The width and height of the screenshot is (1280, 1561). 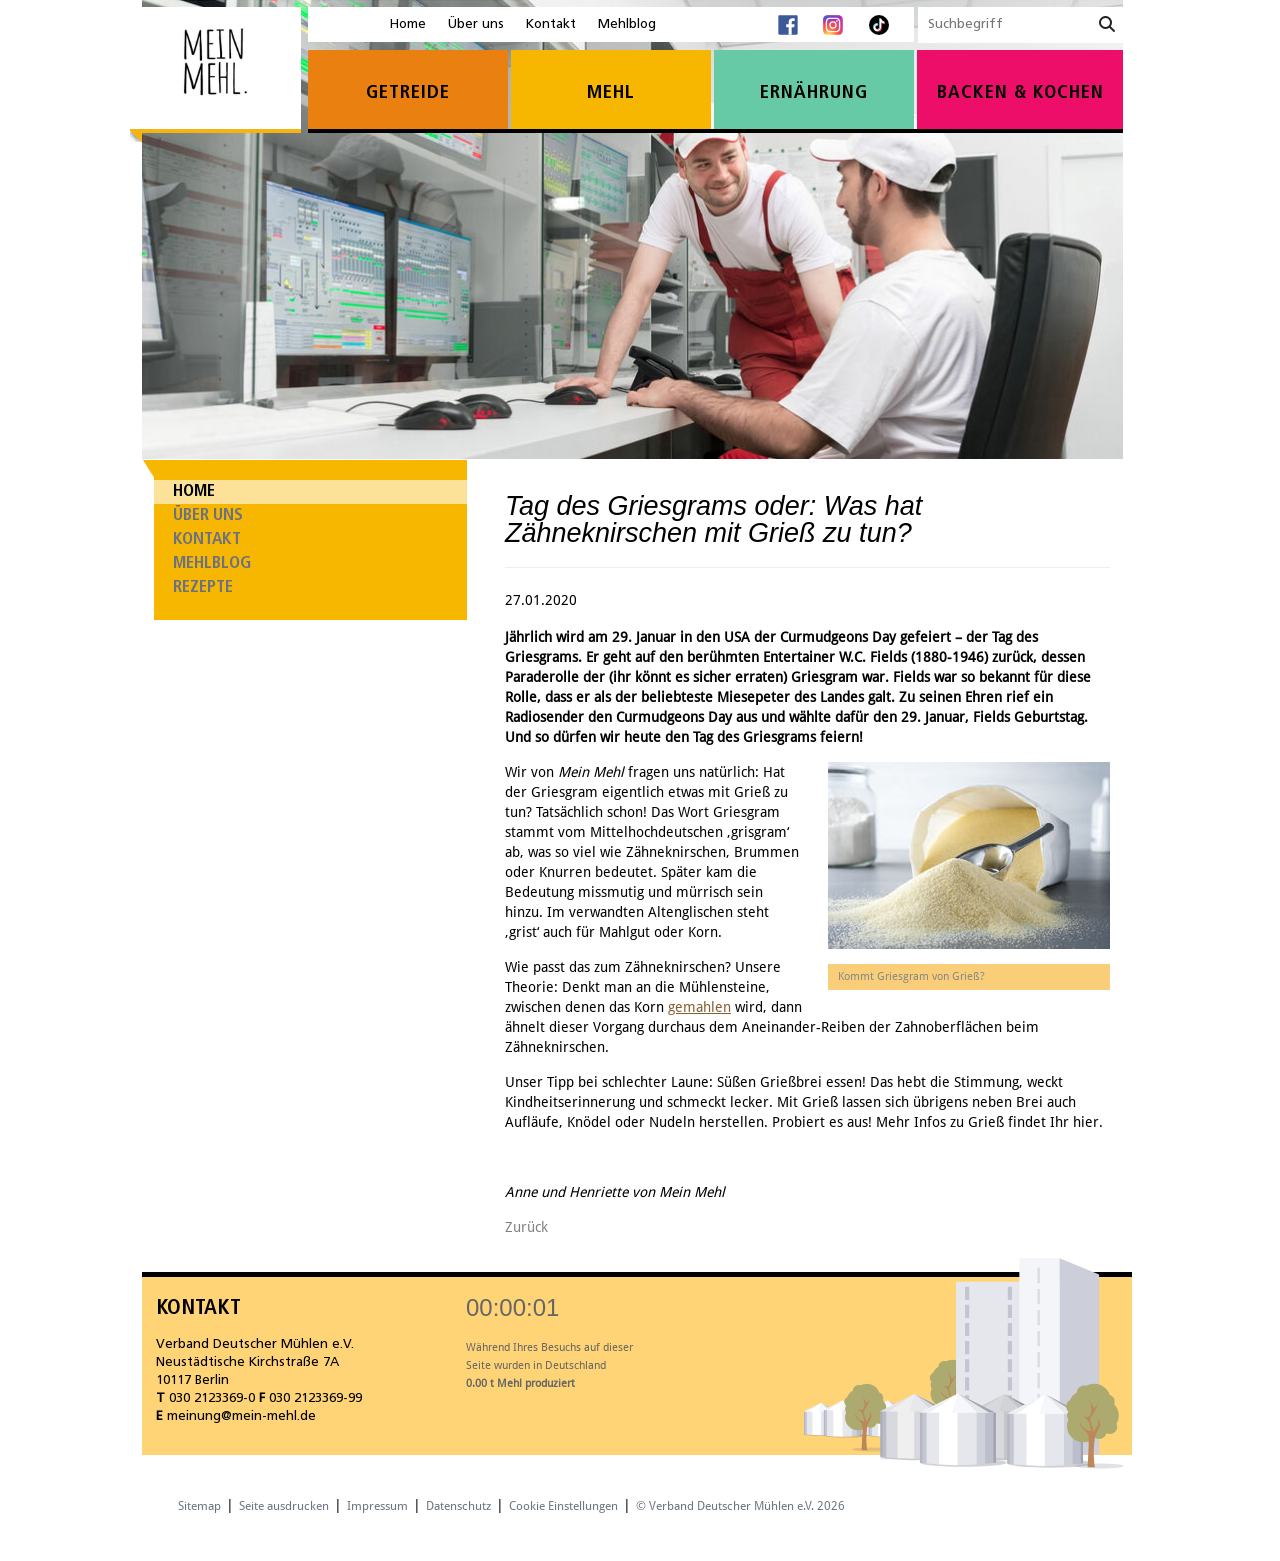 What do you see at coordinates (458, 1506) in the screenshot?
I see `Datenschutz` at bounding box center [458, 1506].